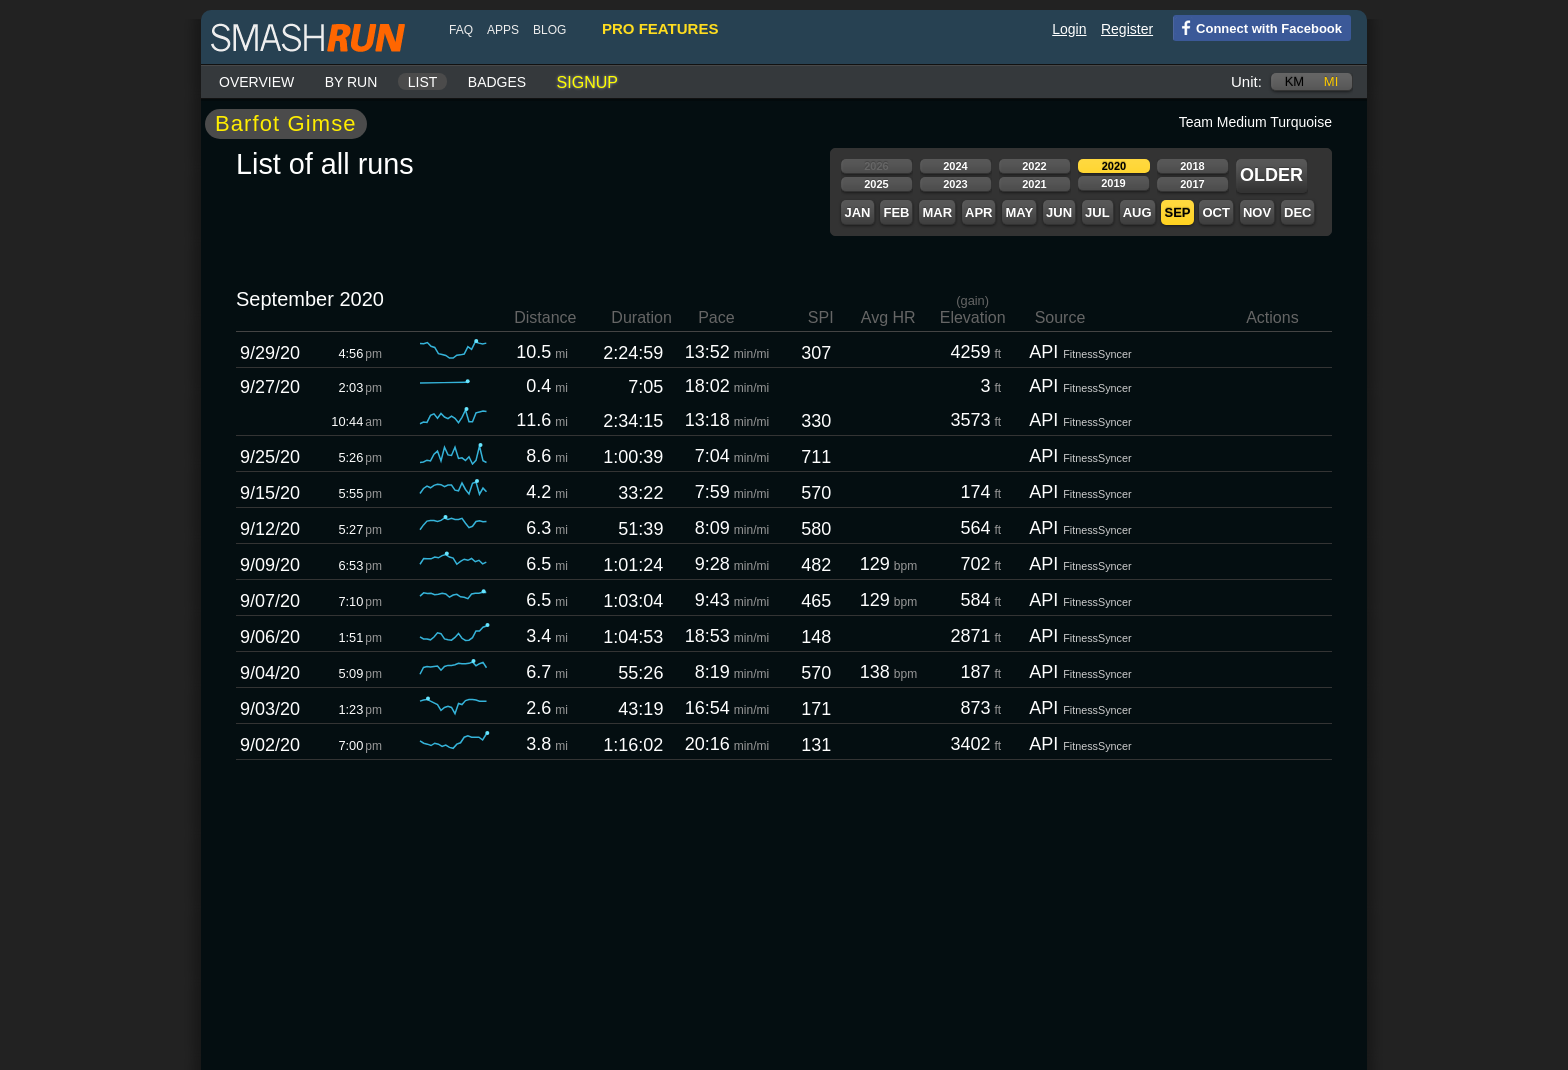 This screenshot has width=1568, height=1070. Describe the element at coordinates (955, 166) in the screenshot. I see `2024` at that location.